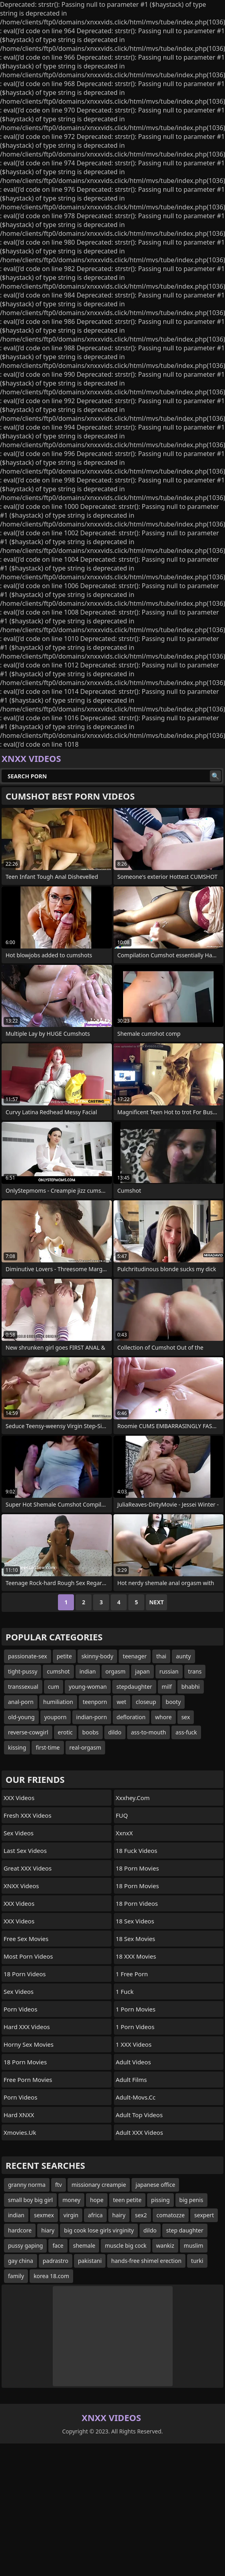 This screenshot has height=2576, width=225. Describe the element at coordinates (27, 2027) in the screenshot. I see `Hard XXX Videos` at that location.